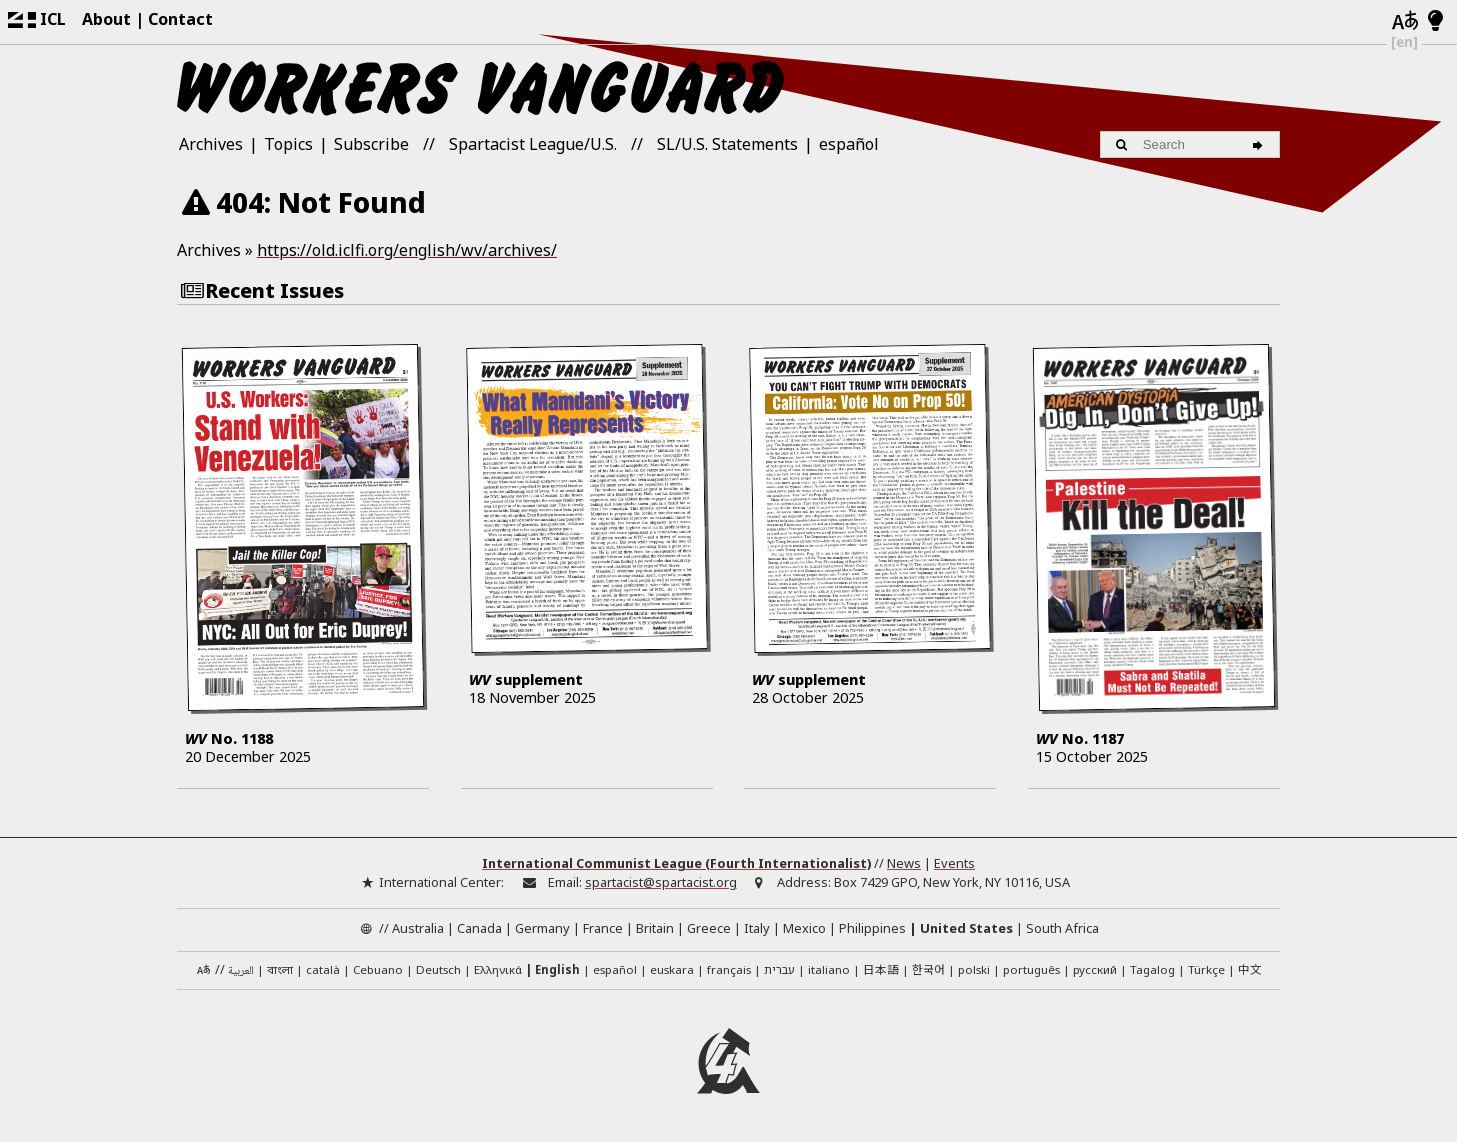 Image resolution: width=1457 pixels, height=1142 pixels. What do you see at coordinates (280, 972) in the screenshot?
I see `বাংলা` at bounding box center [280, 972].